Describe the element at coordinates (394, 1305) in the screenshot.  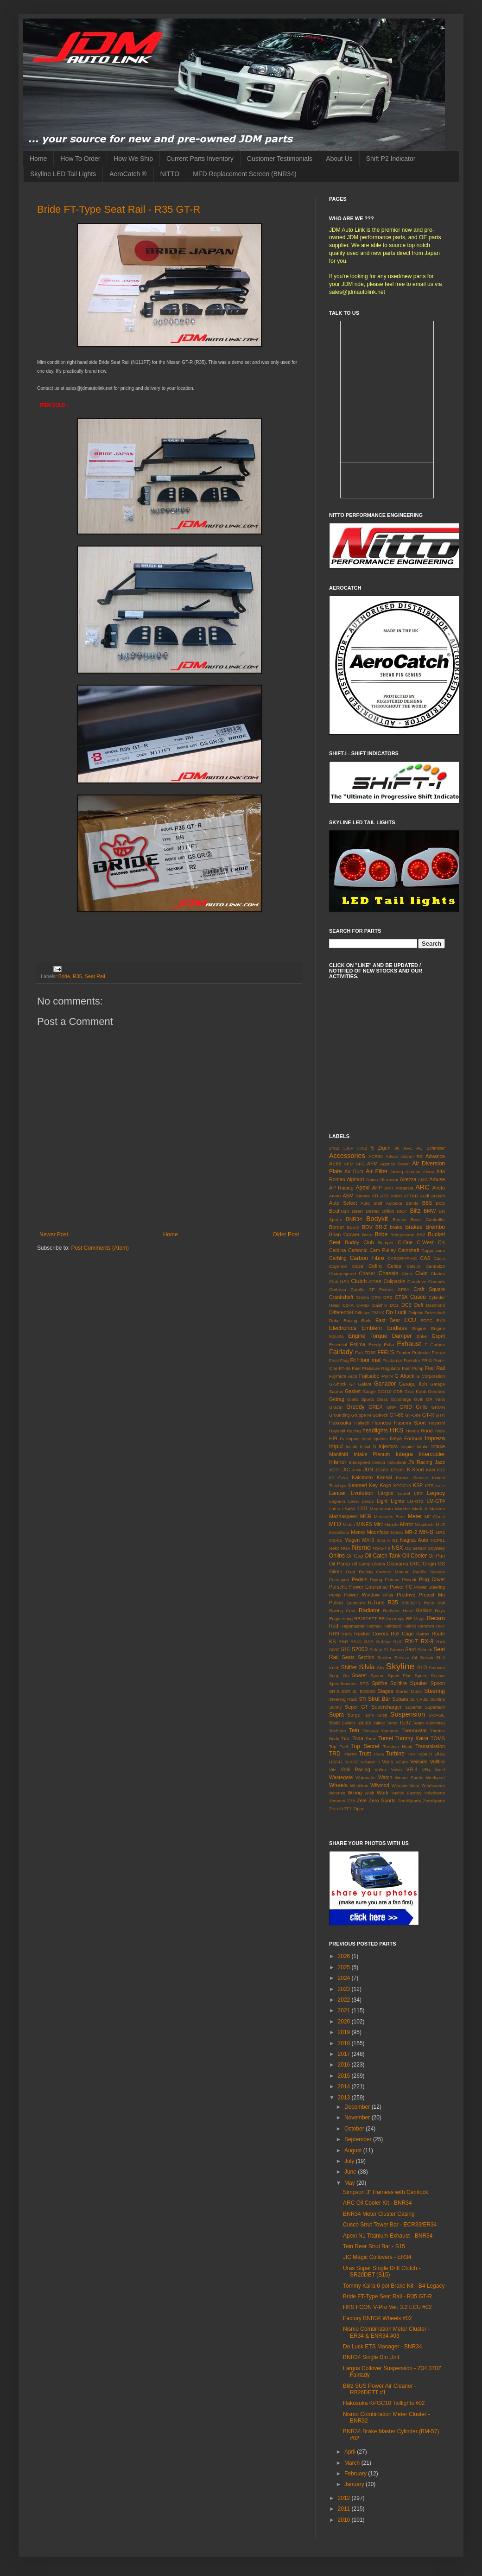
I see `DC2` at that location.